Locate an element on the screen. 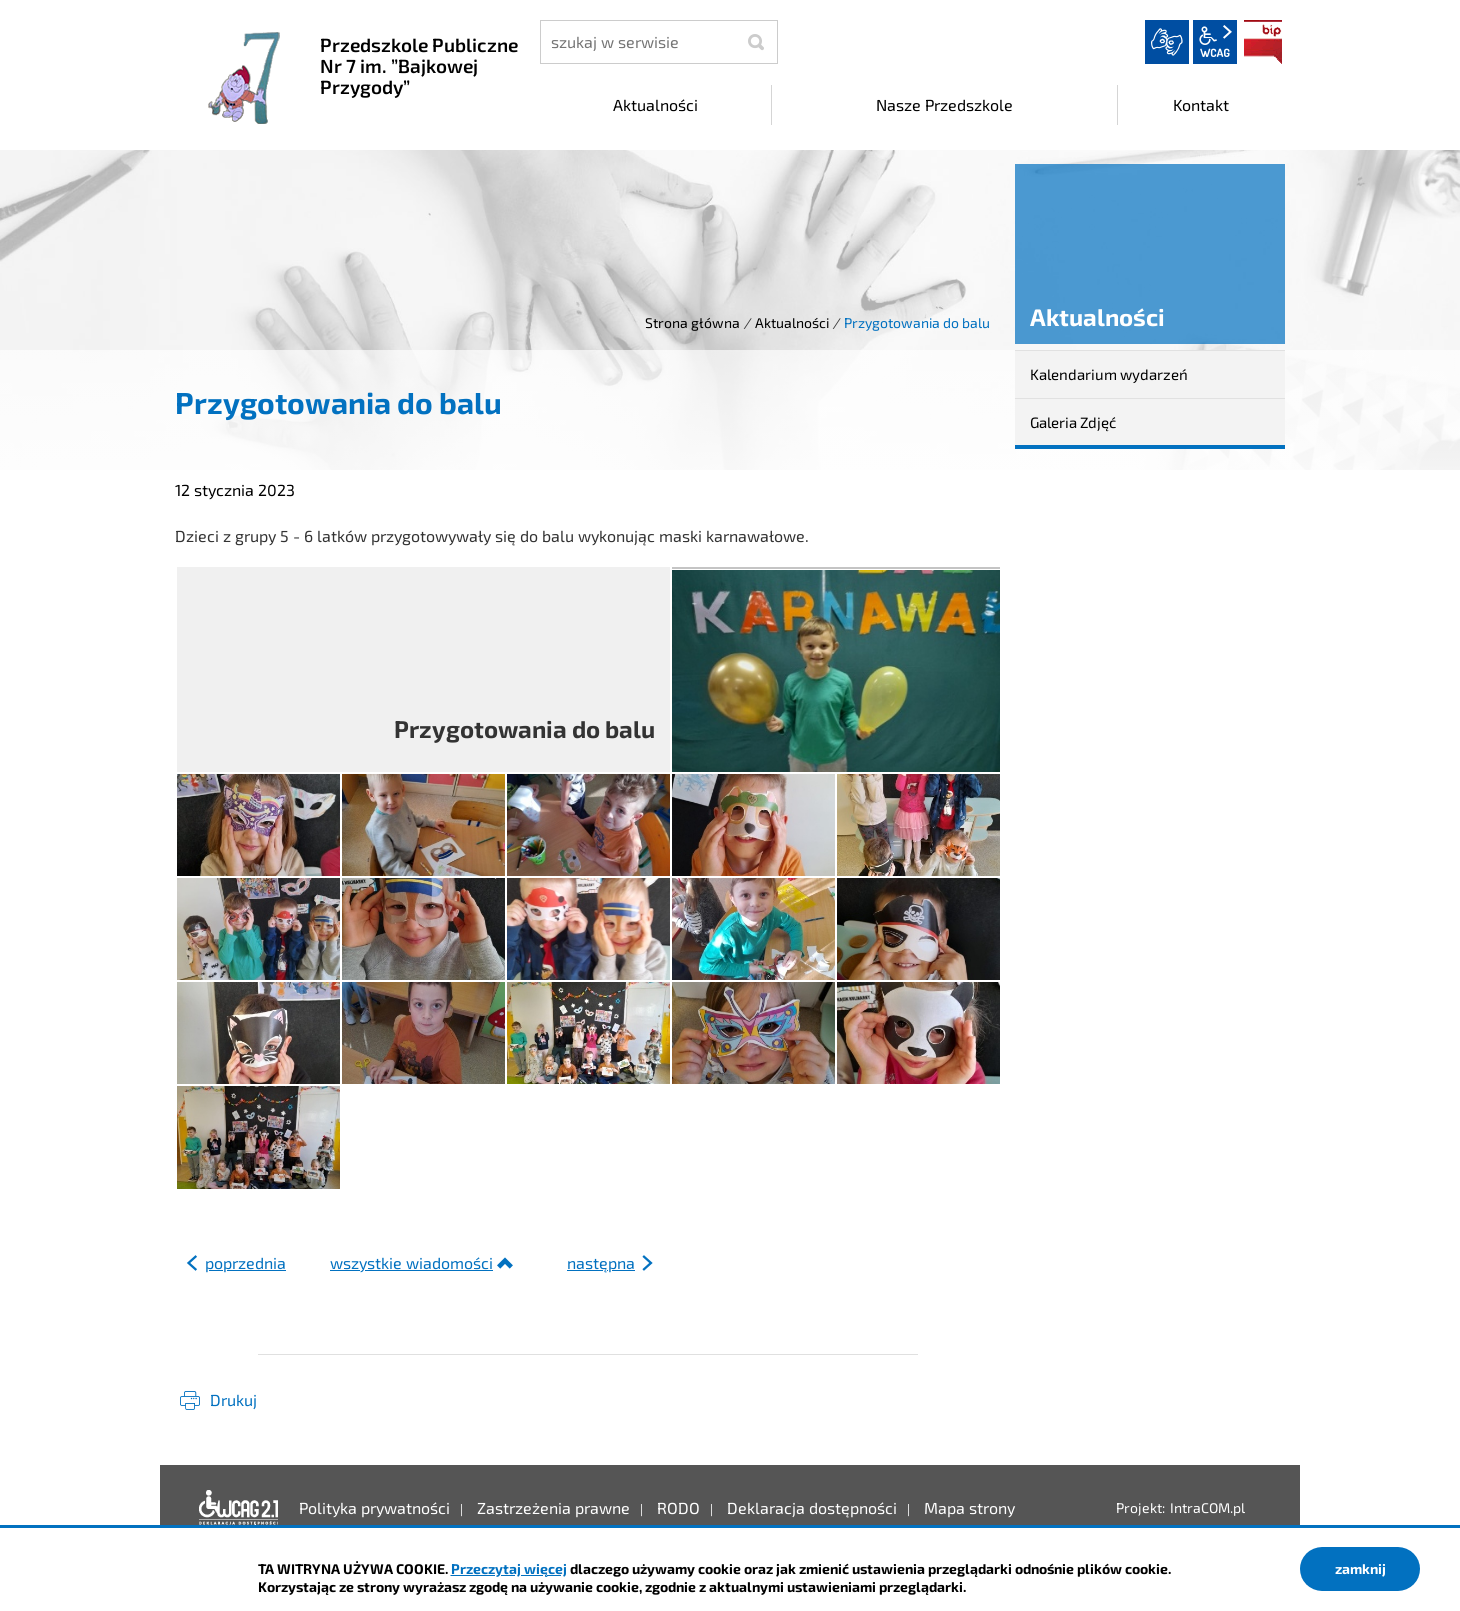  Galeria Zdjęć is located at coordinates (1073, 422).